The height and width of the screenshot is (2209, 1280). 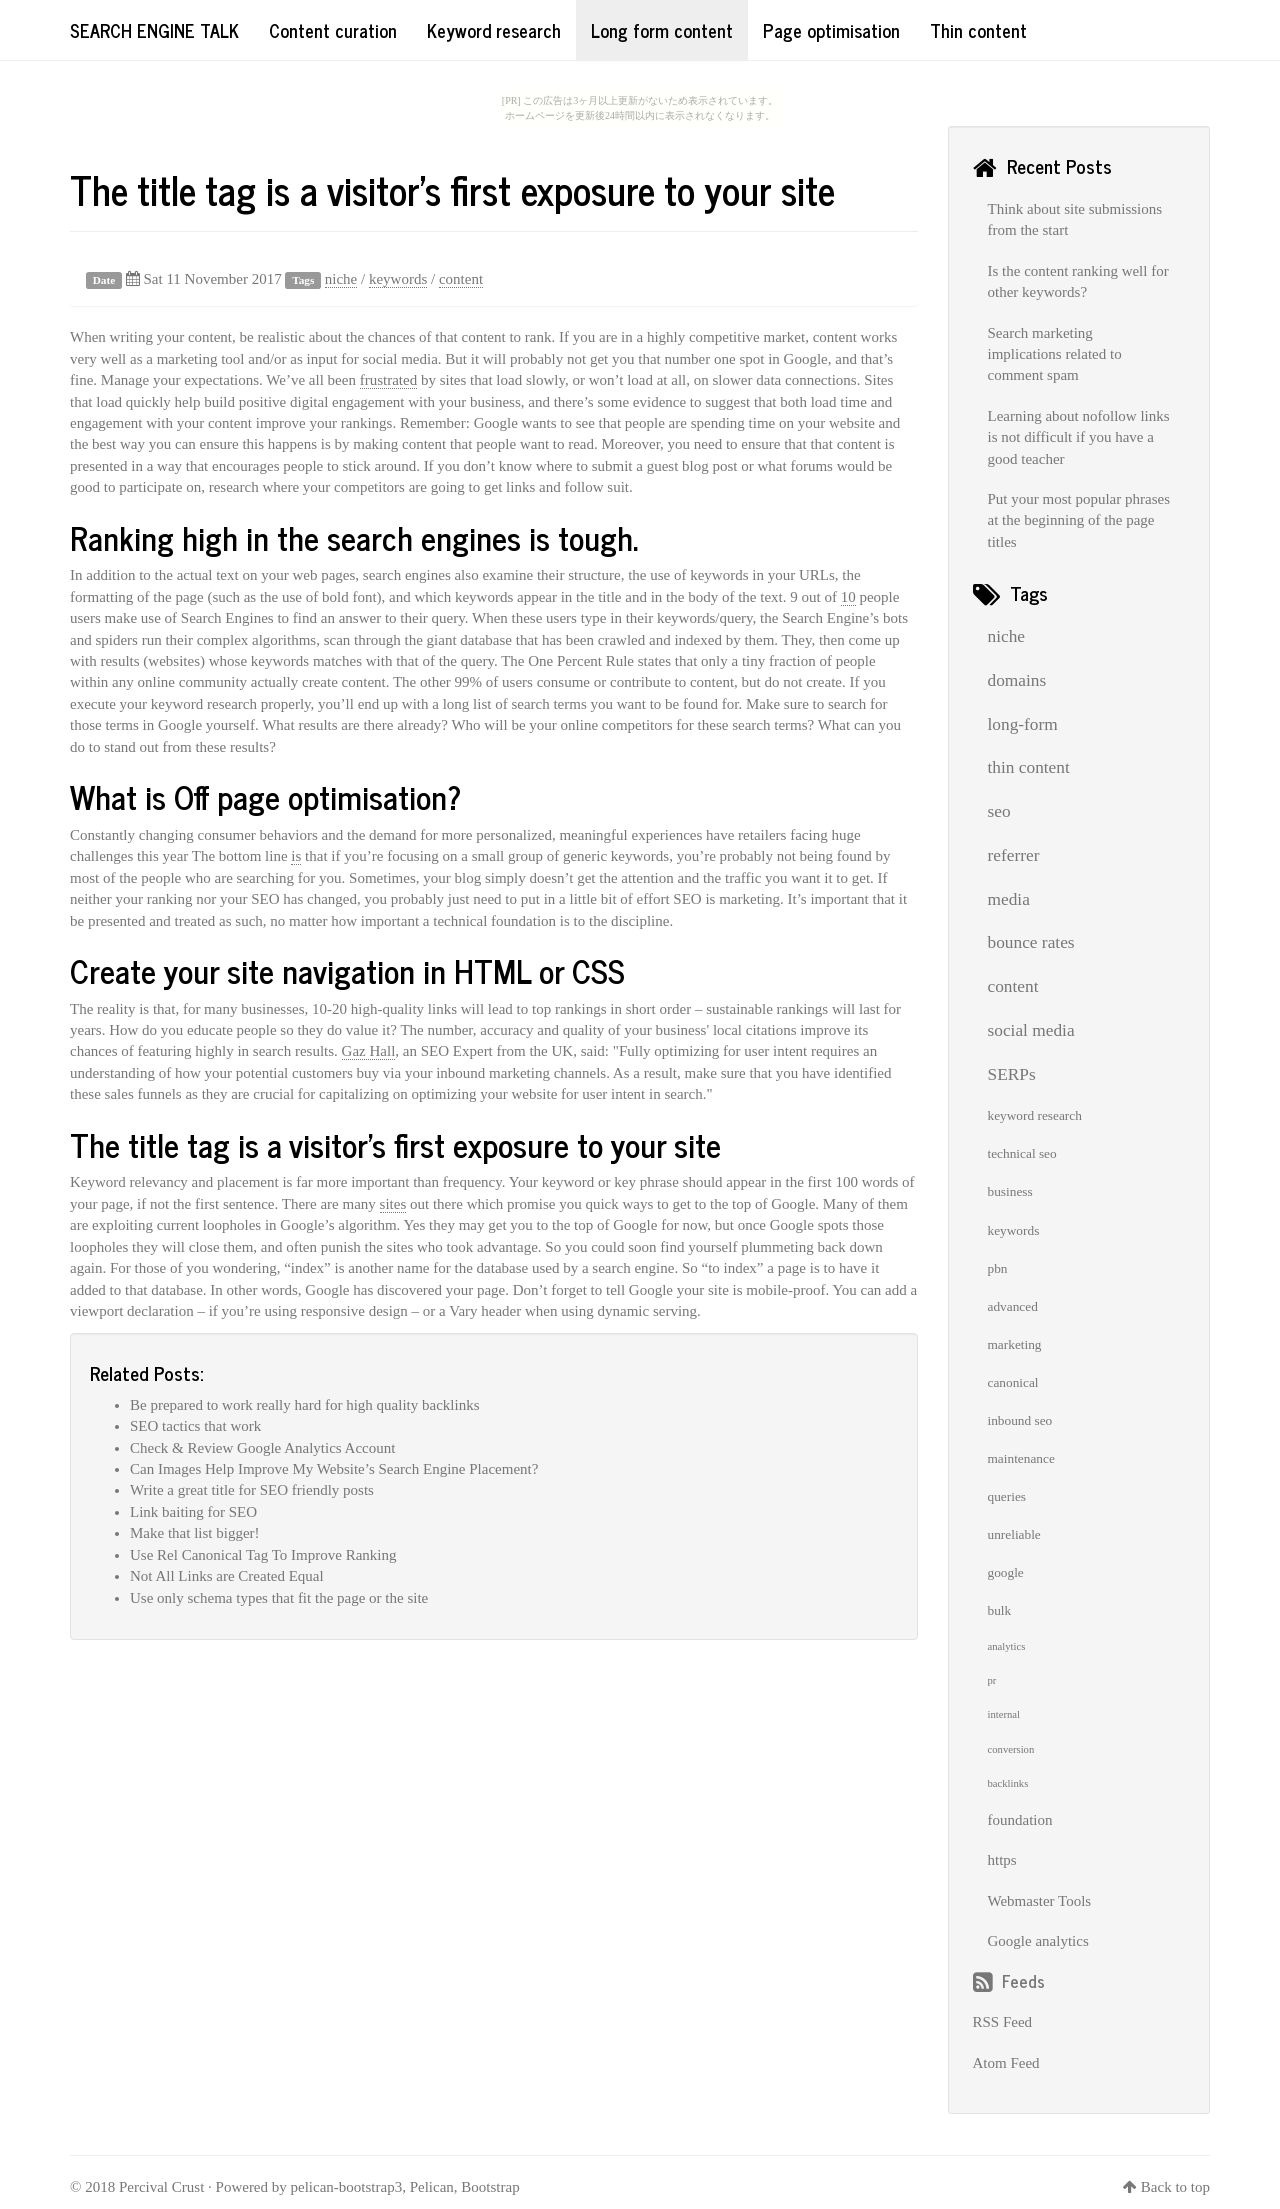 I want to click on Make that list bigger!, so click(x=195, y=1533).